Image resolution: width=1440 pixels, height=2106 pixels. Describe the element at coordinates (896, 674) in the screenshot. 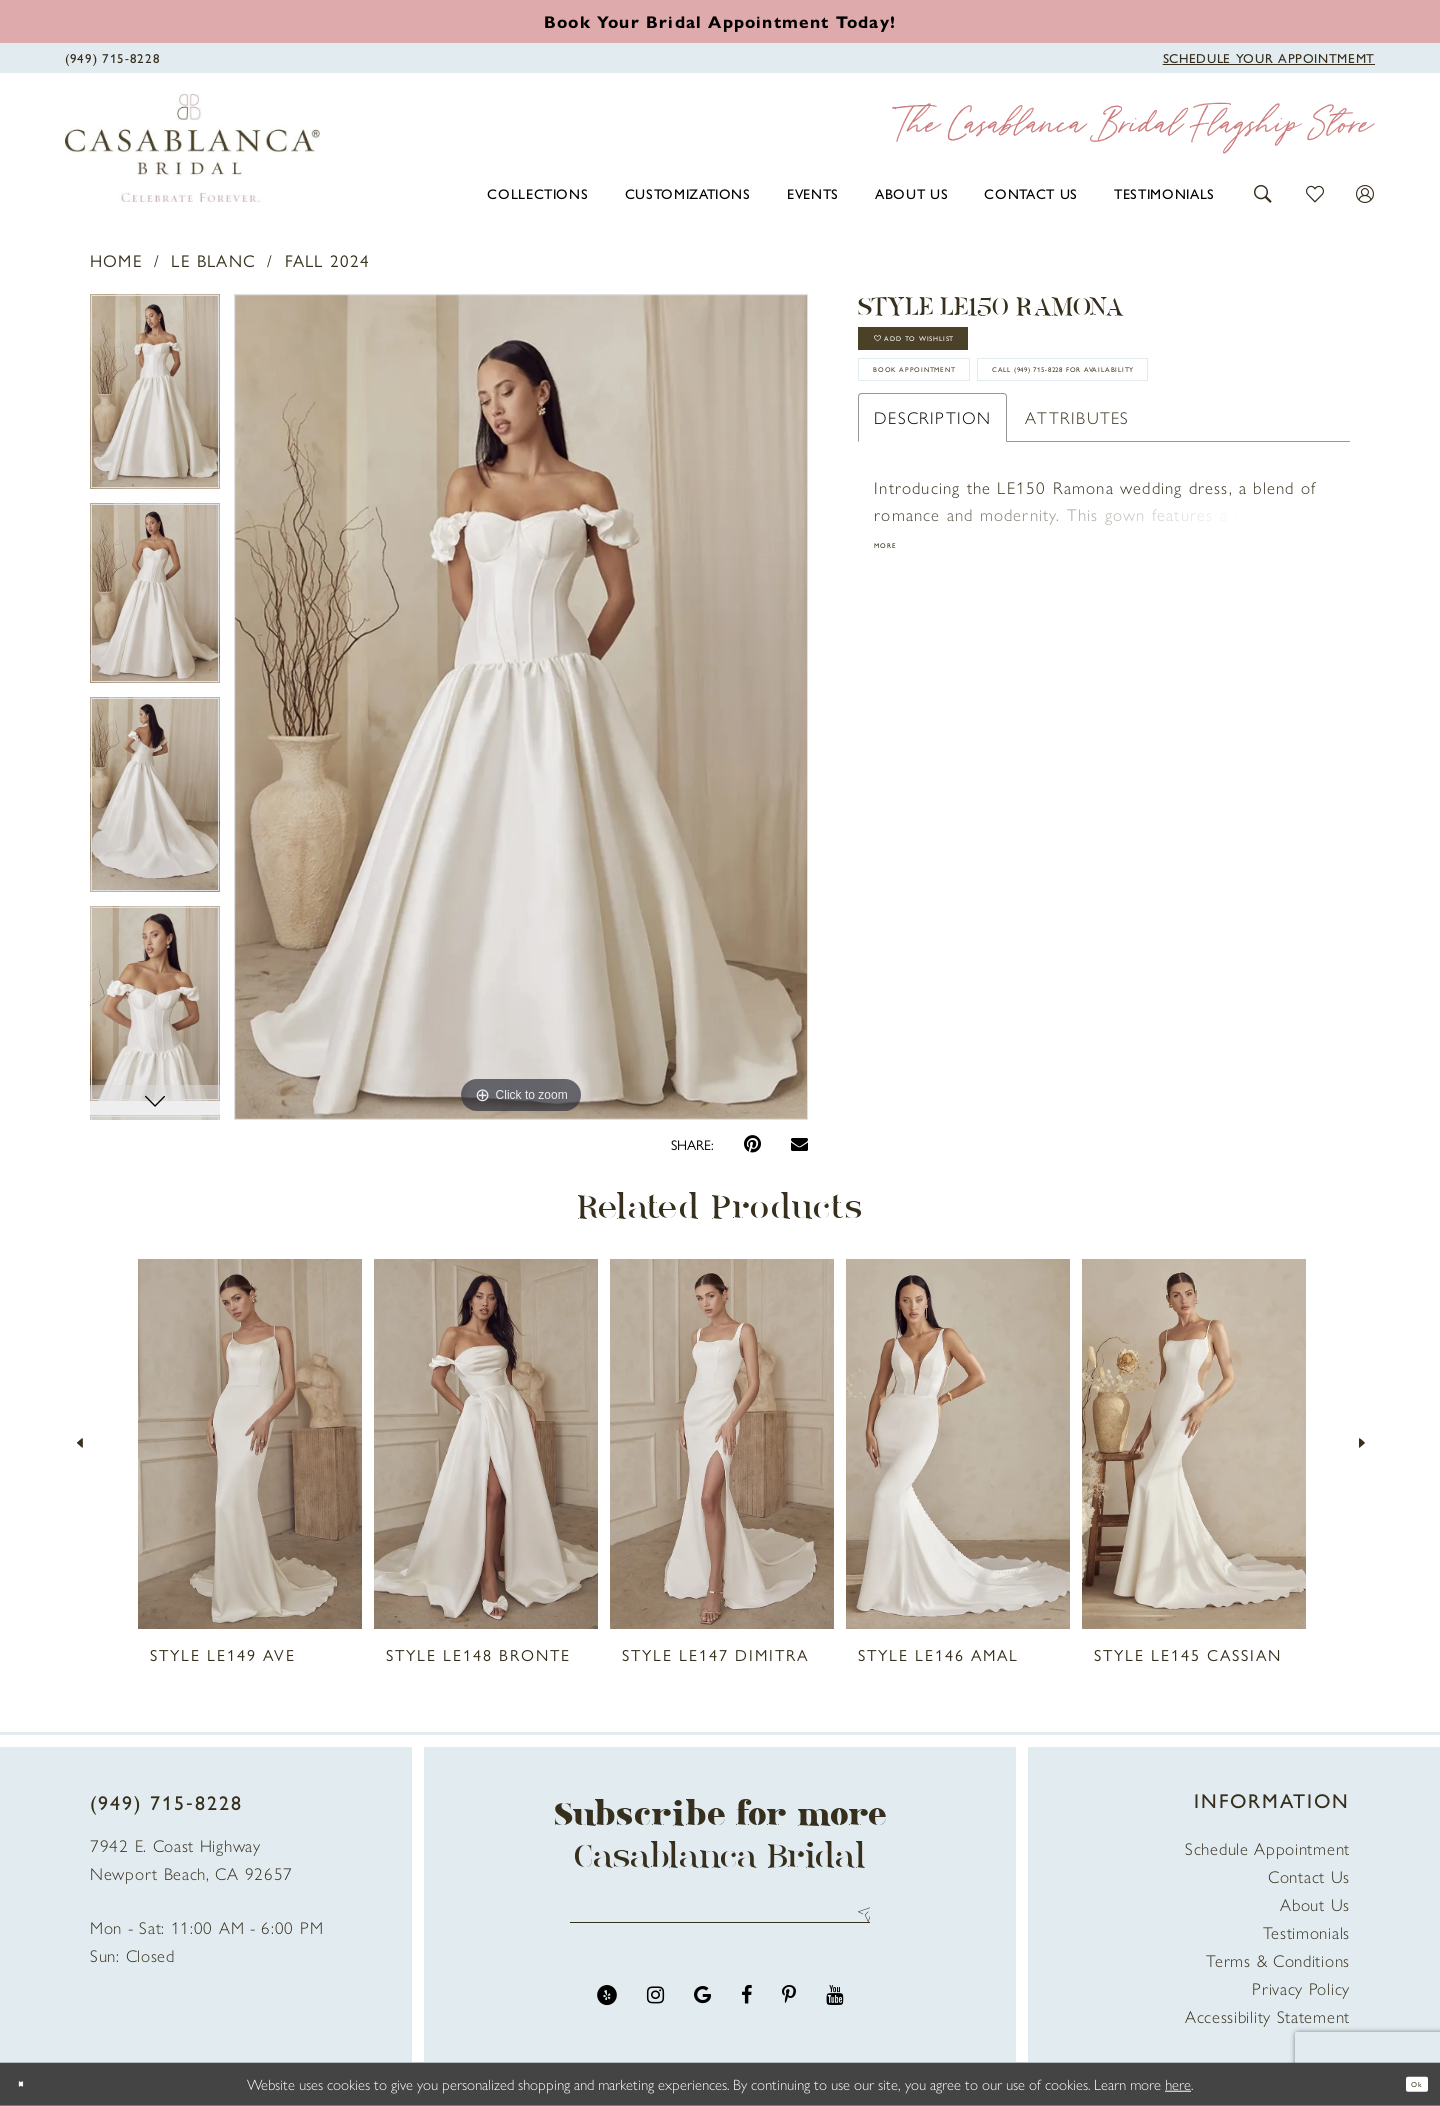

I see `More [button]` at that location.